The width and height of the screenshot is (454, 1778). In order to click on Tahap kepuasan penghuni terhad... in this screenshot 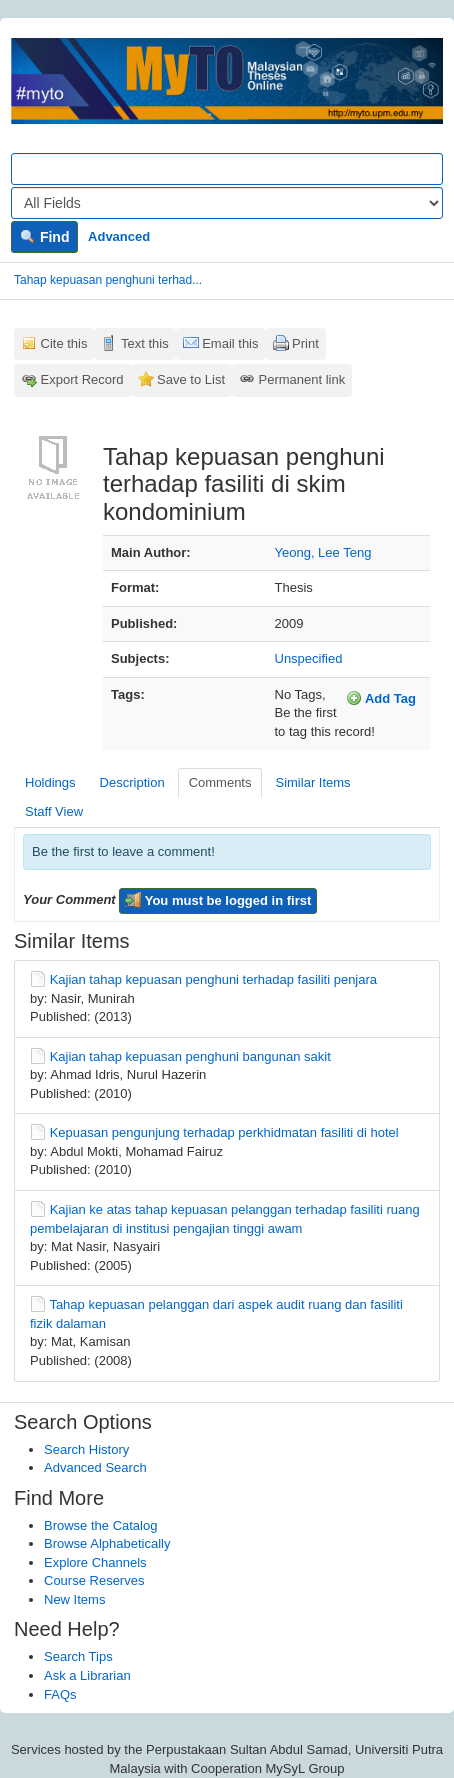, I will do `click(108, 280)`.